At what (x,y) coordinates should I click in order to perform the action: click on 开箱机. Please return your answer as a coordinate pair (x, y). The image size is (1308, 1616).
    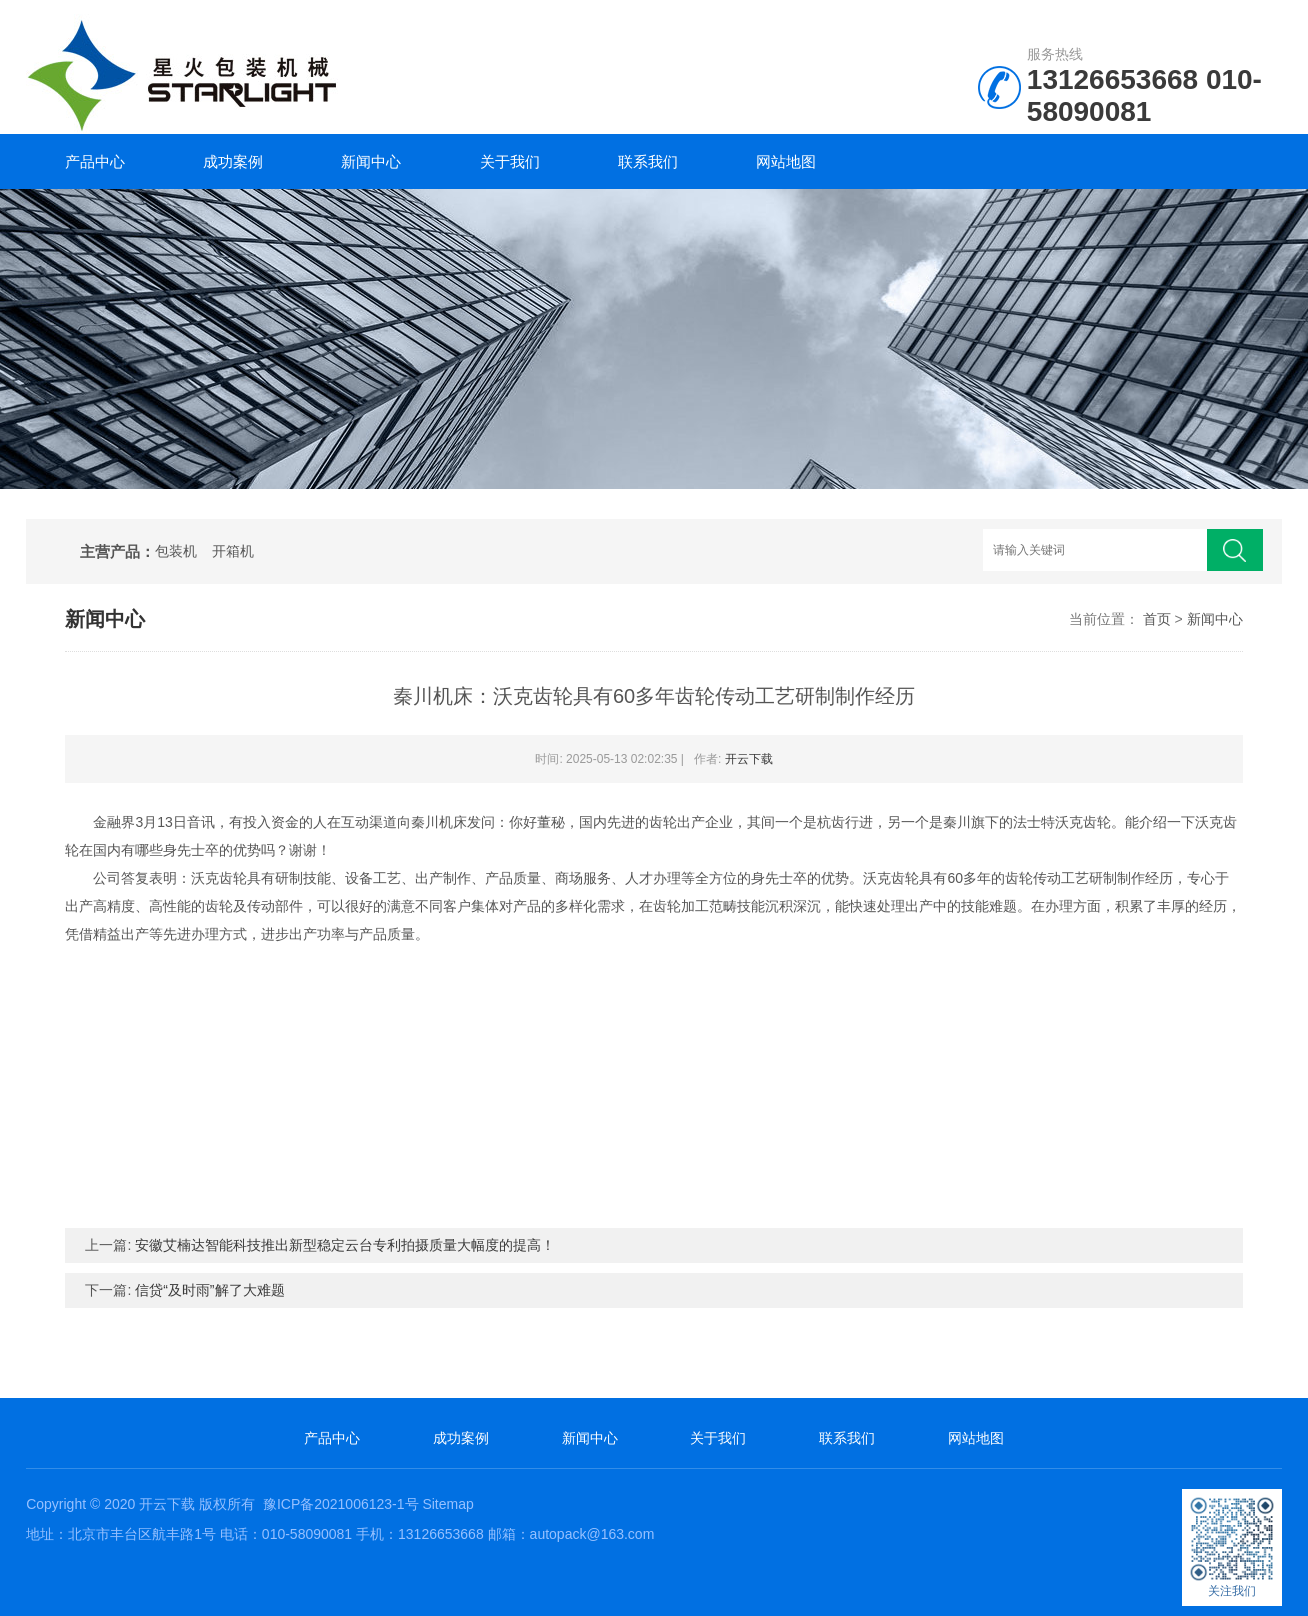
    Looking at the image, I should click on (233, 551).